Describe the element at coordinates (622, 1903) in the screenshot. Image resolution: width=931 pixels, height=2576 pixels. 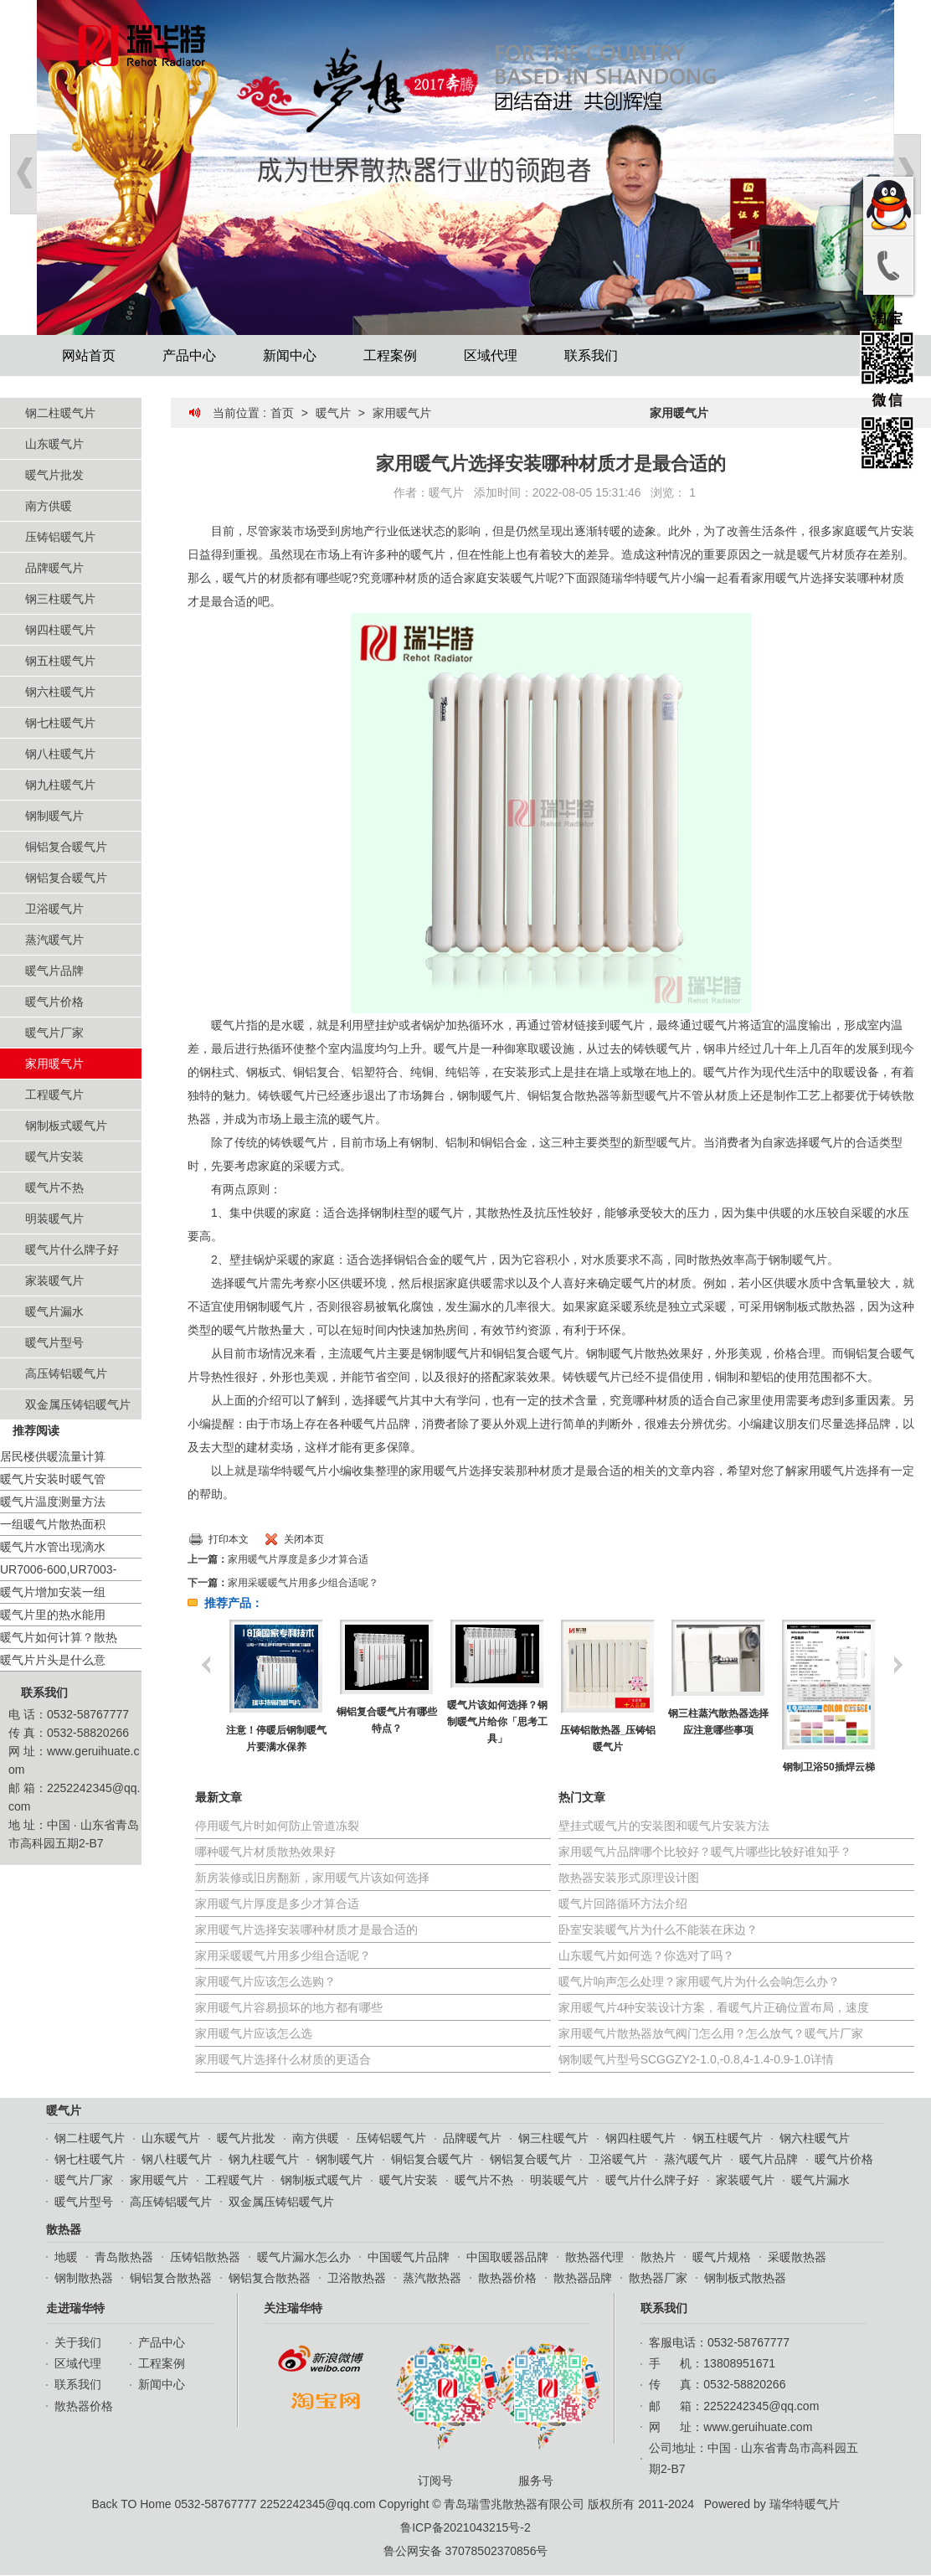
I see `暖气片回路循环方法介绍` at that location.